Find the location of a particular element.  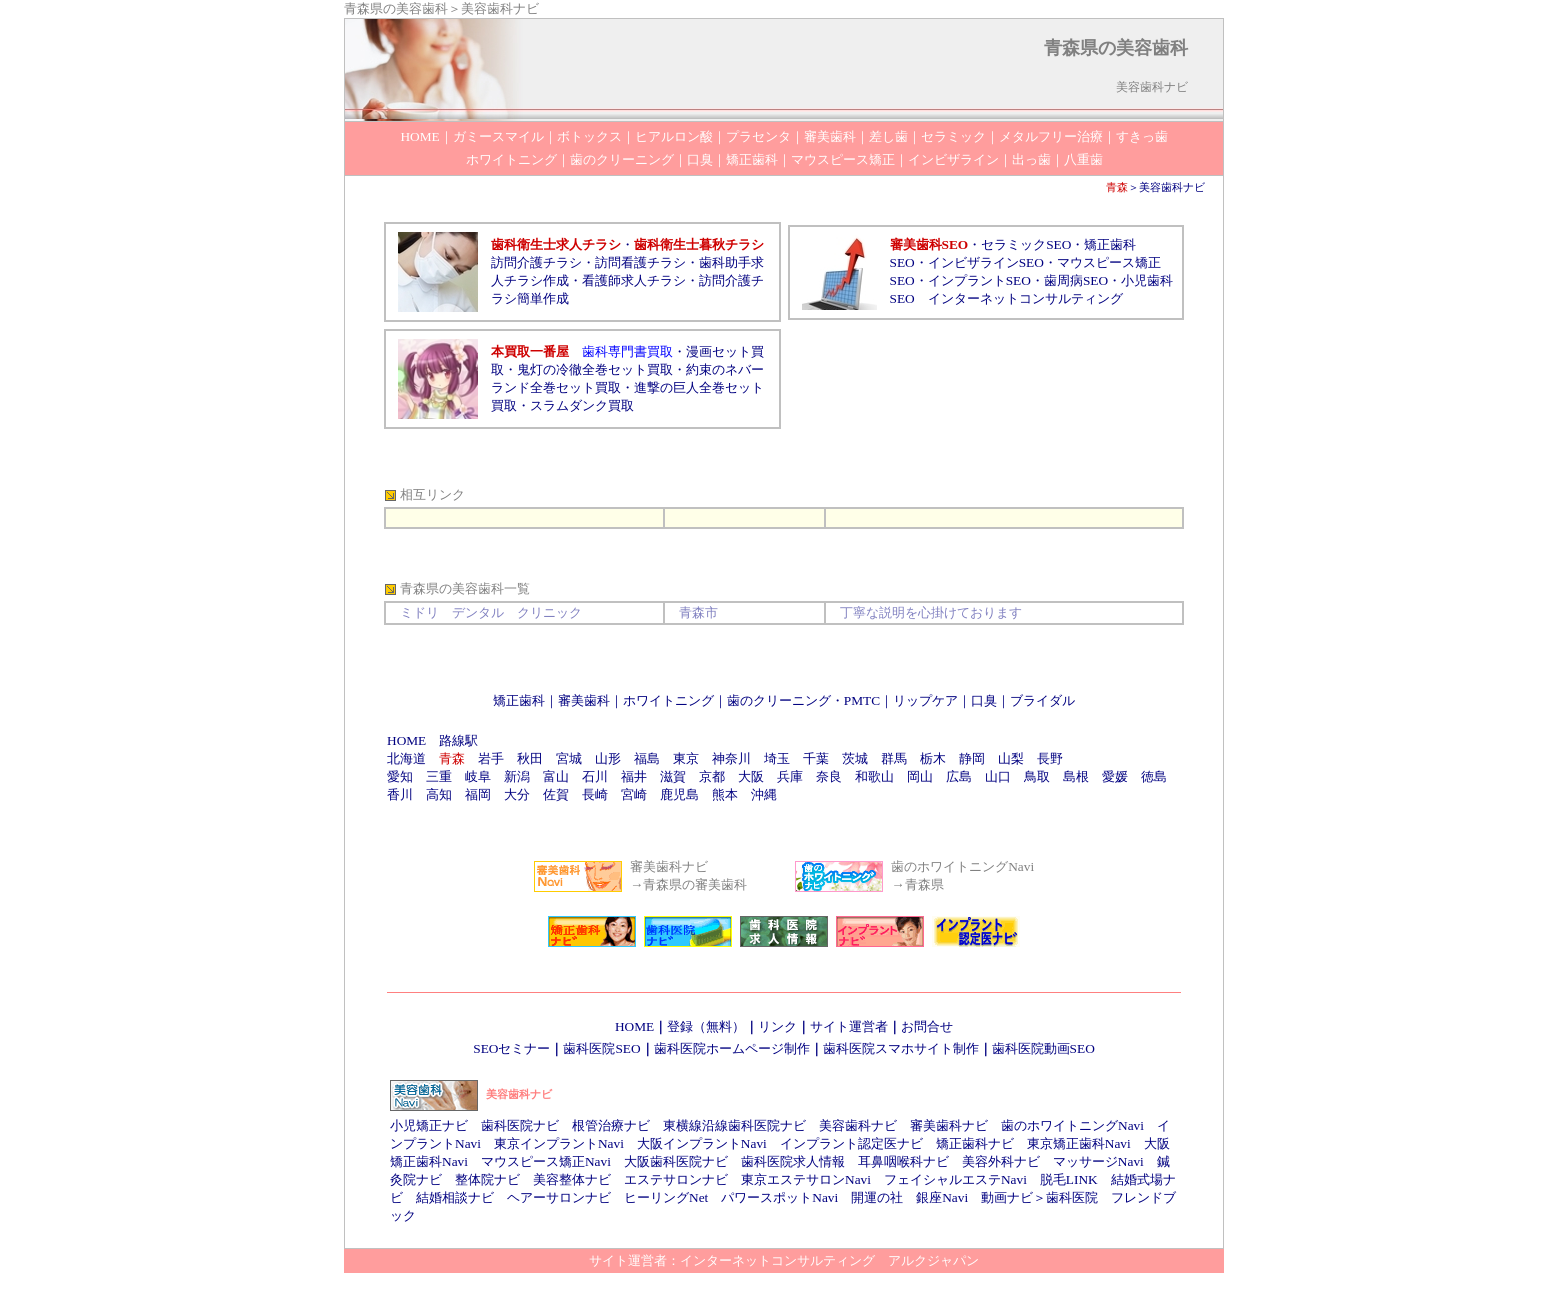

長野 is located at coordinates (1050, 758).